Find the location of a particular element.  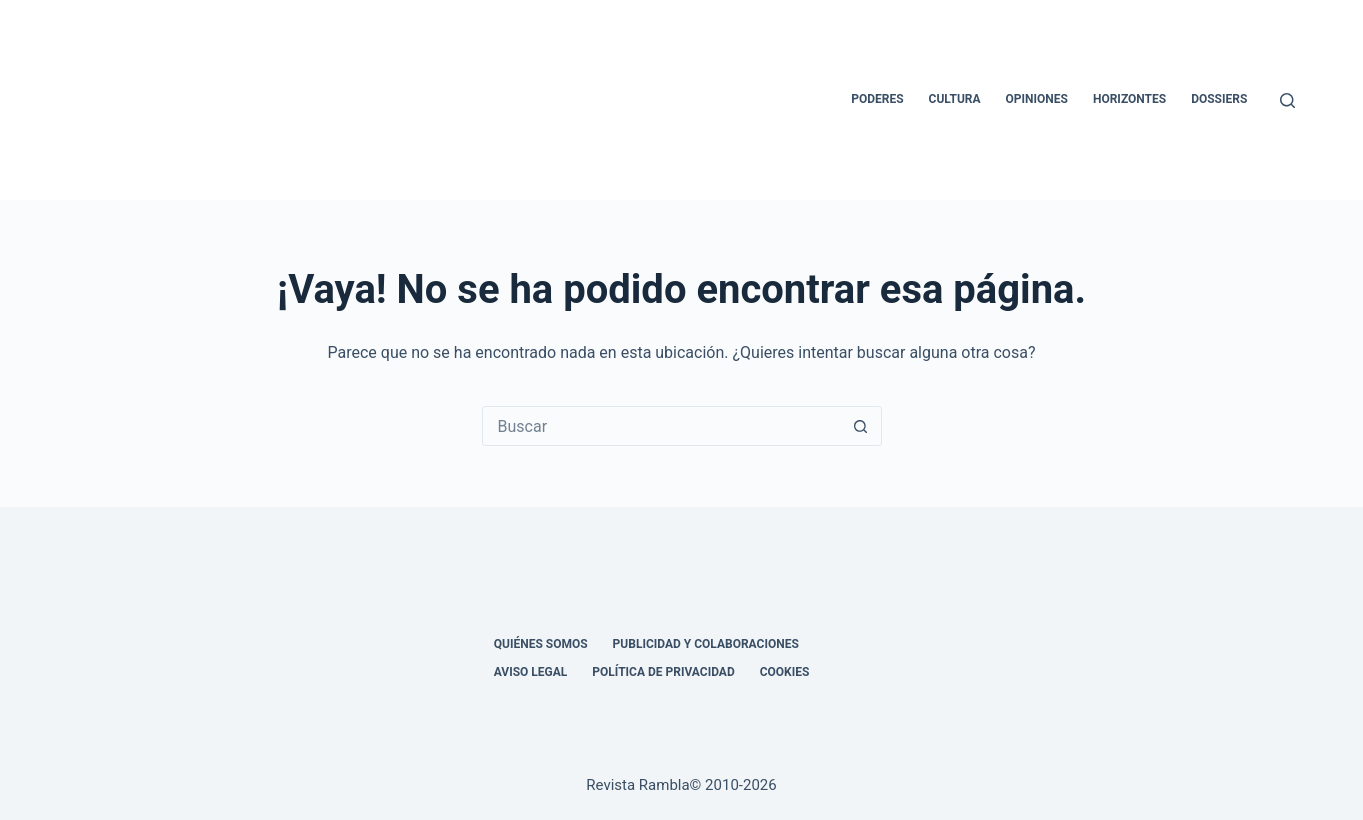

Cookies is located at coordinates (785, 672).